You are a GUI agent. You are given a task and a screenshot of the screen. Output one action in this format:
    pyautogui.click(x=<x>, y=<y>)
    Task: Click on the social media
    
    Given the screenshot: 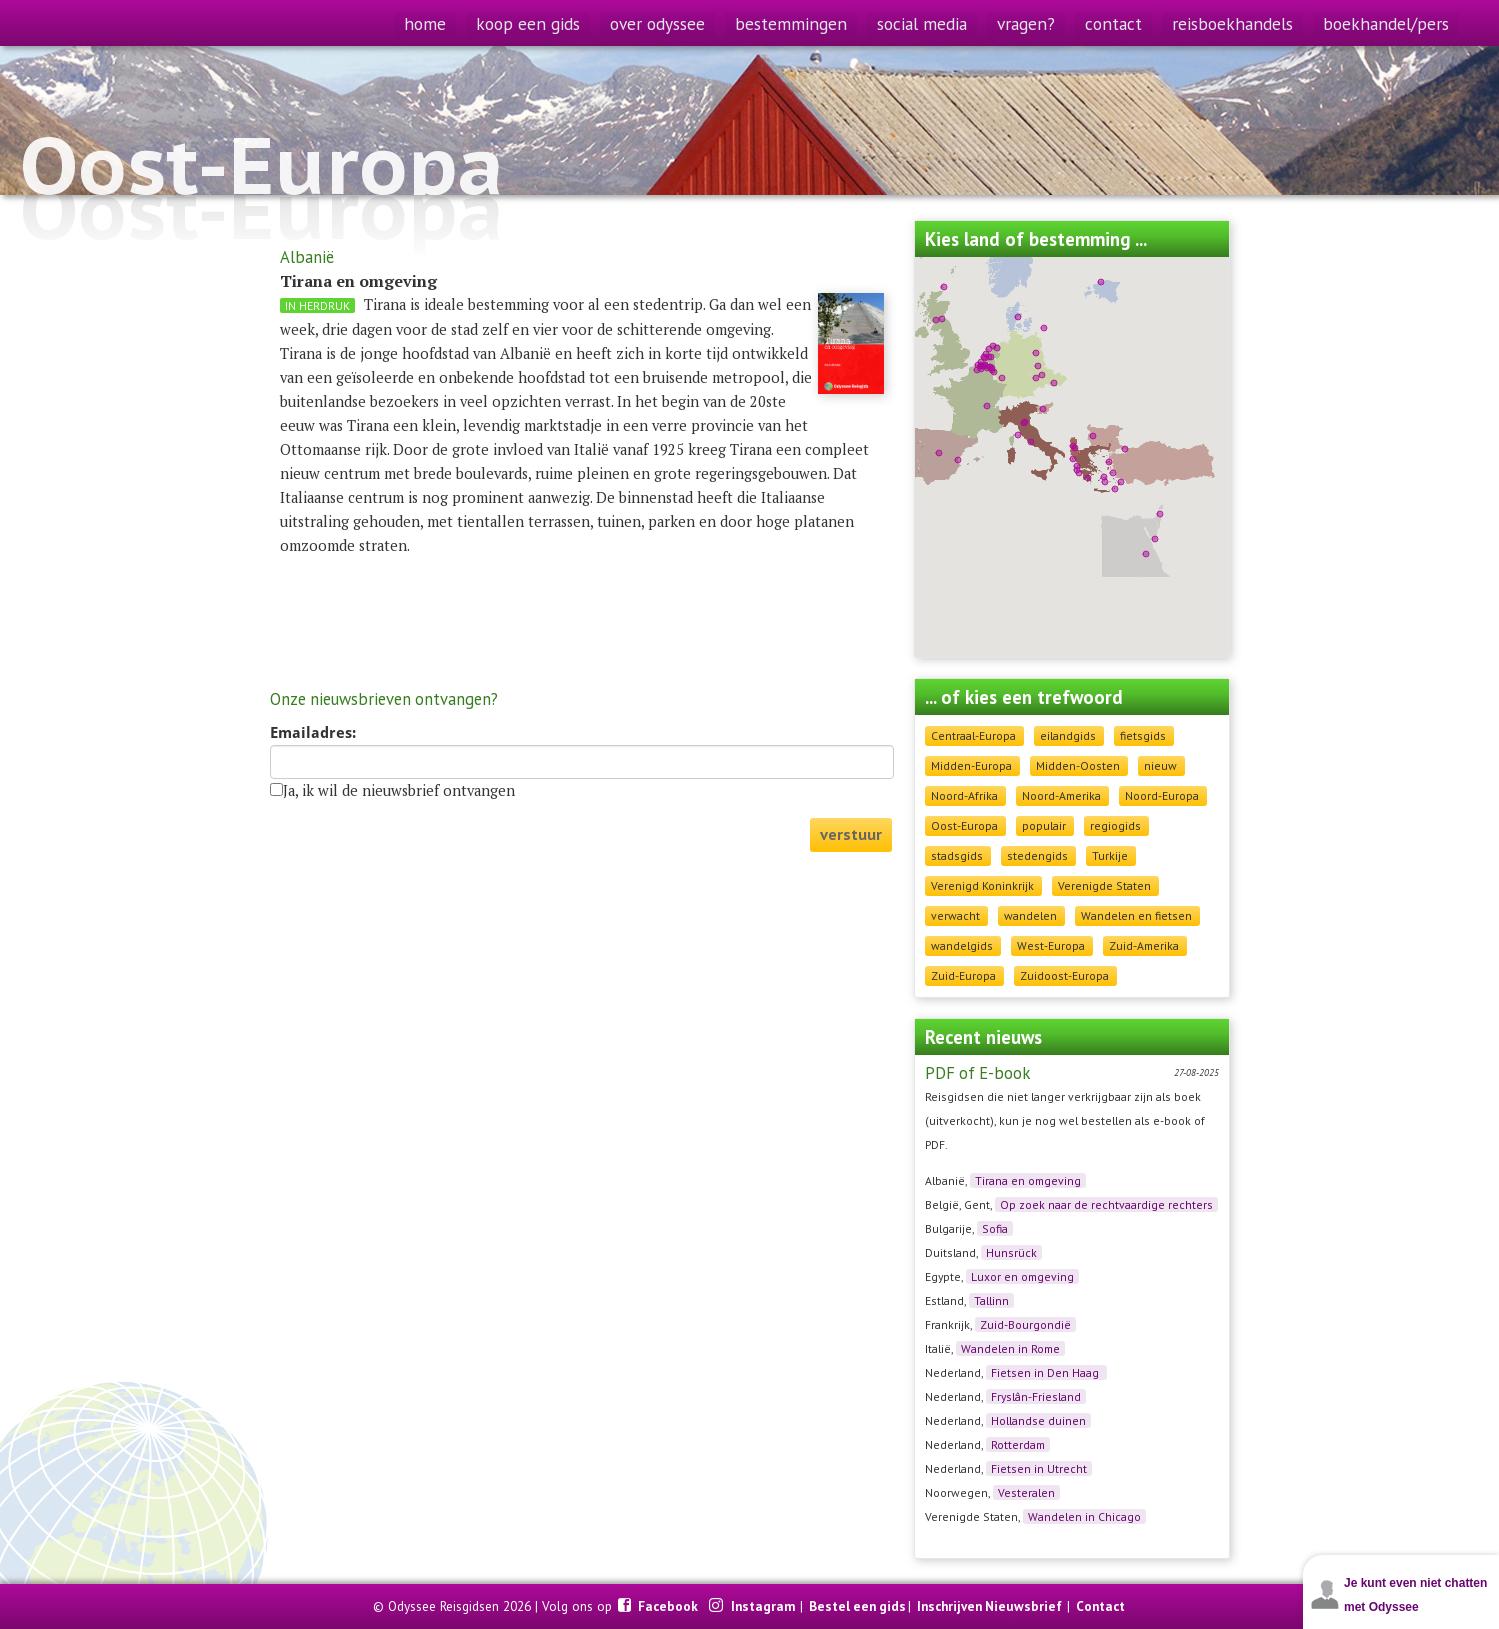 What is the action you would take?
    pyautogui.click(x=922, y=23)
    